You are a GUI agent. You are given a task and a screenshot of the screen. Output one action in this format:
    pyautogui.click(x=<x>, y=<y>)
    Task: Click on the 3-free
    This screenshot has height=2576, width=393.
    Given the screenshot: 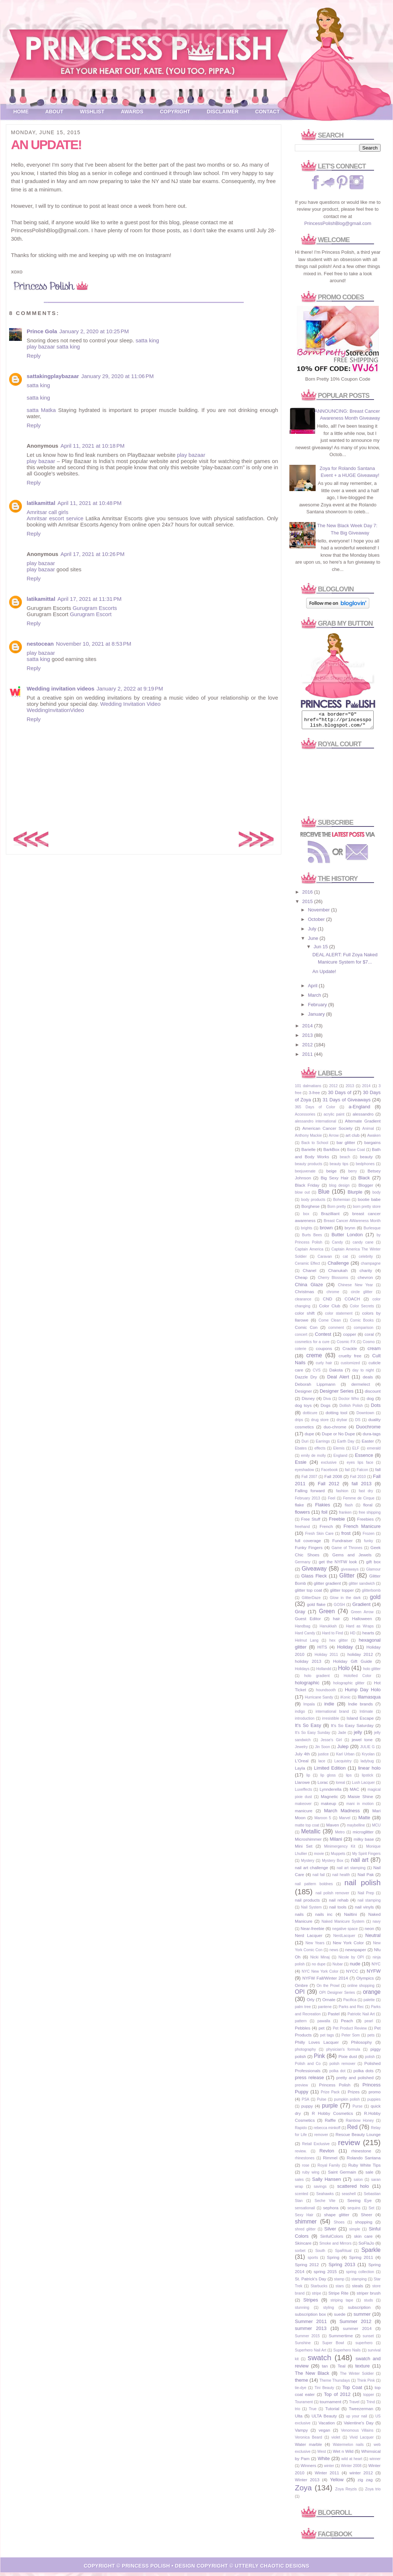 What is the action you would take?
    pyautogui.click(x=314, y=1095)
    